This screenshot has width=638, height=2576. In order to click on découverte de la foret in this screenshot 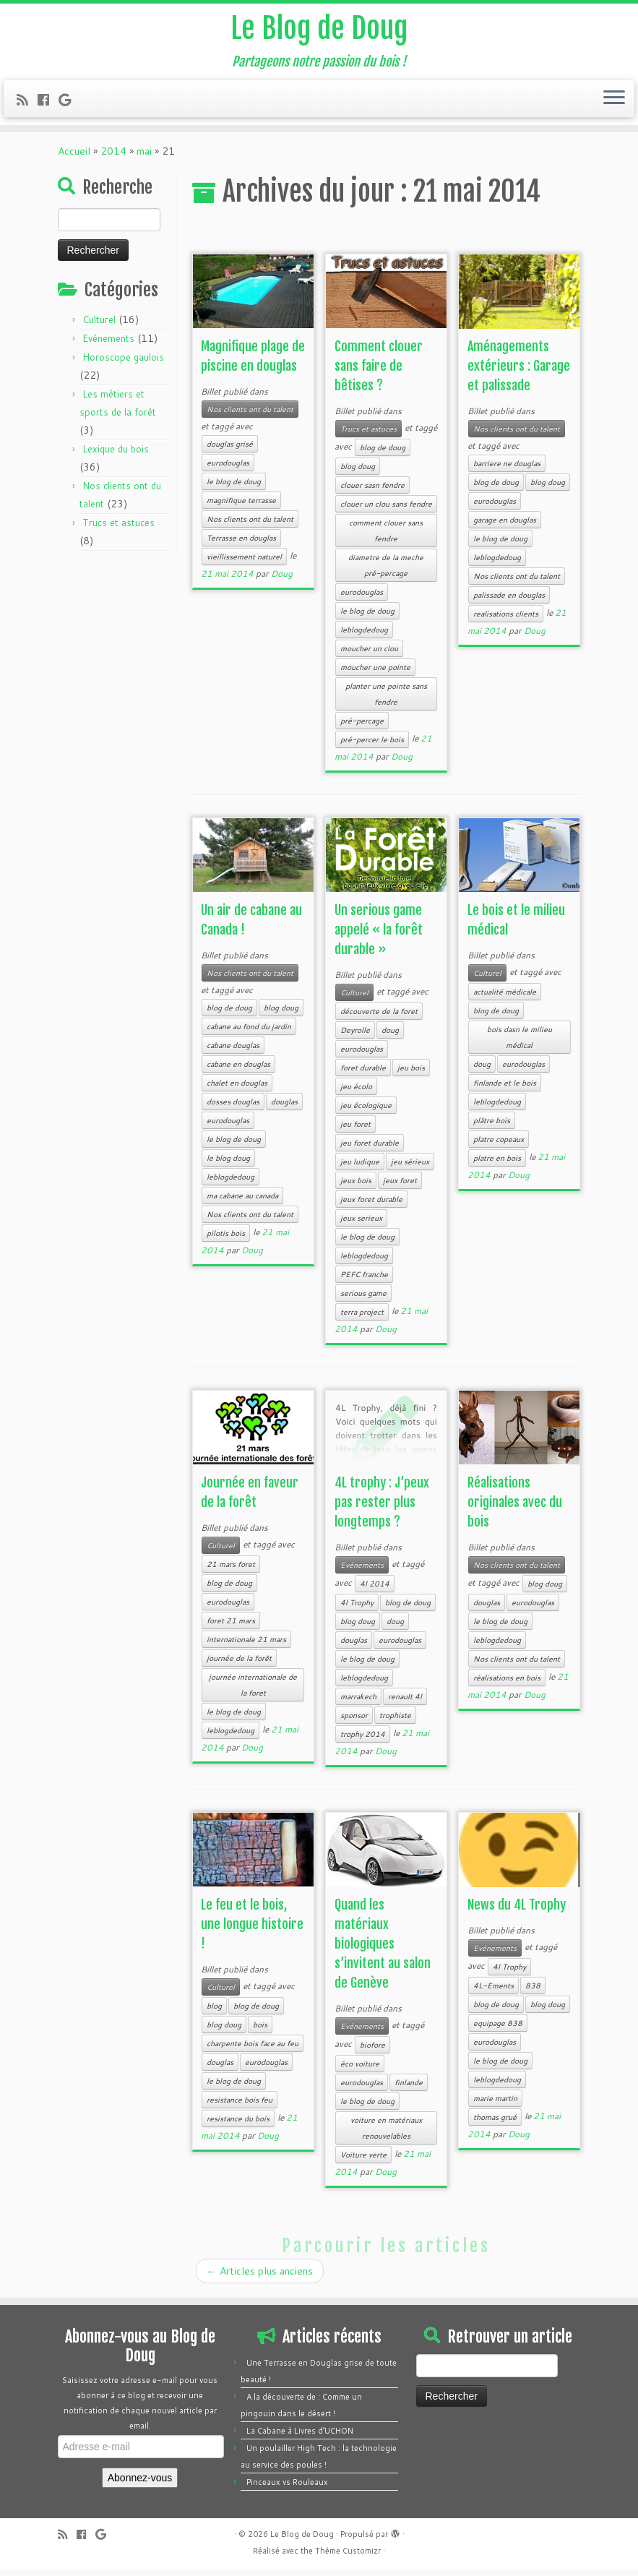, I will do `click(379, 1018)`.